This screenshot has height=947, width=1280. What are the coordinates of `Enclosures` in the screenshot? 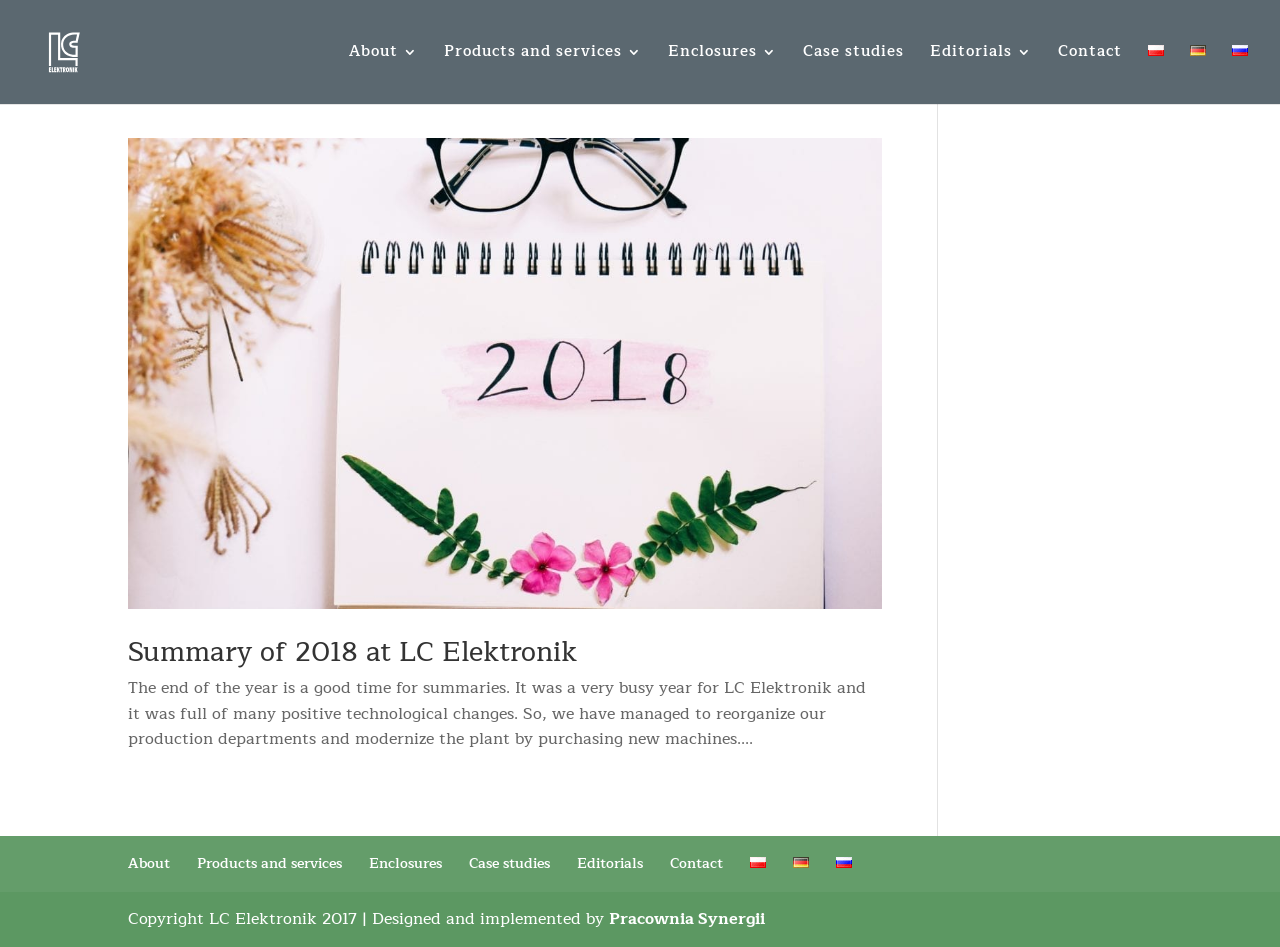 It's located at (712, 54).